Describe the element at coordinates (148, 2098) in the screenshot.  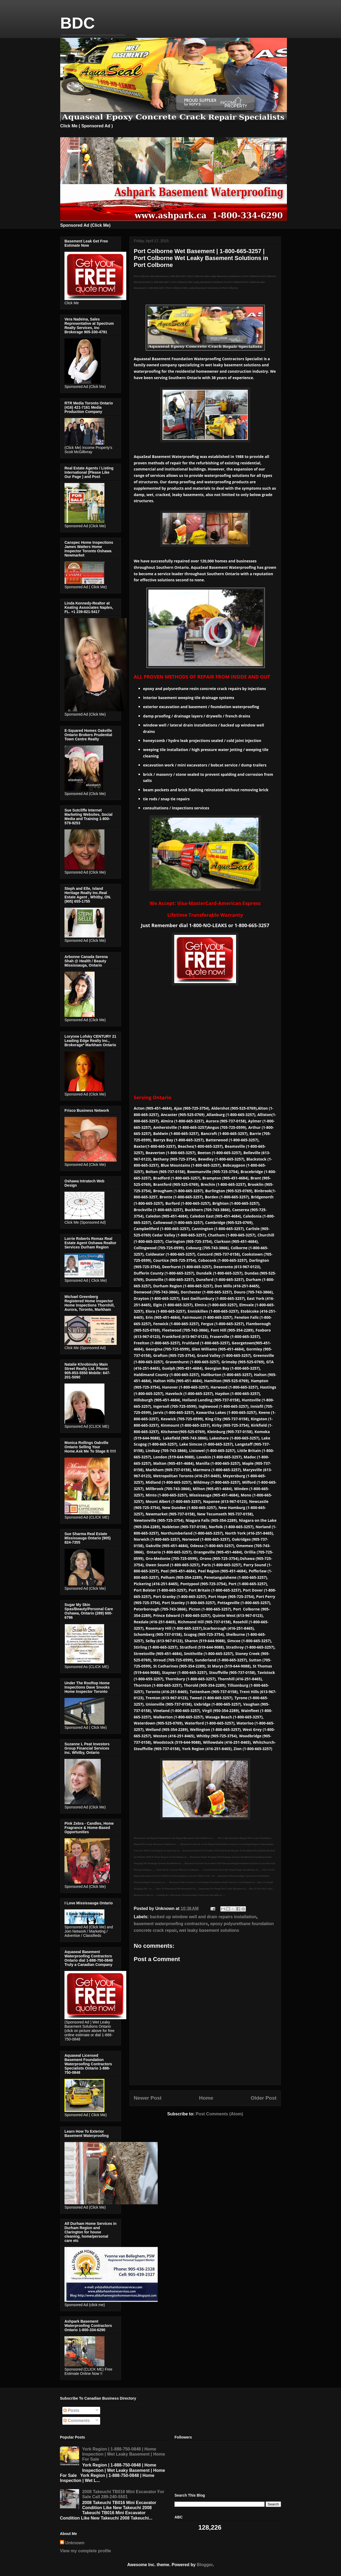
I see `Newer Post` at that location.